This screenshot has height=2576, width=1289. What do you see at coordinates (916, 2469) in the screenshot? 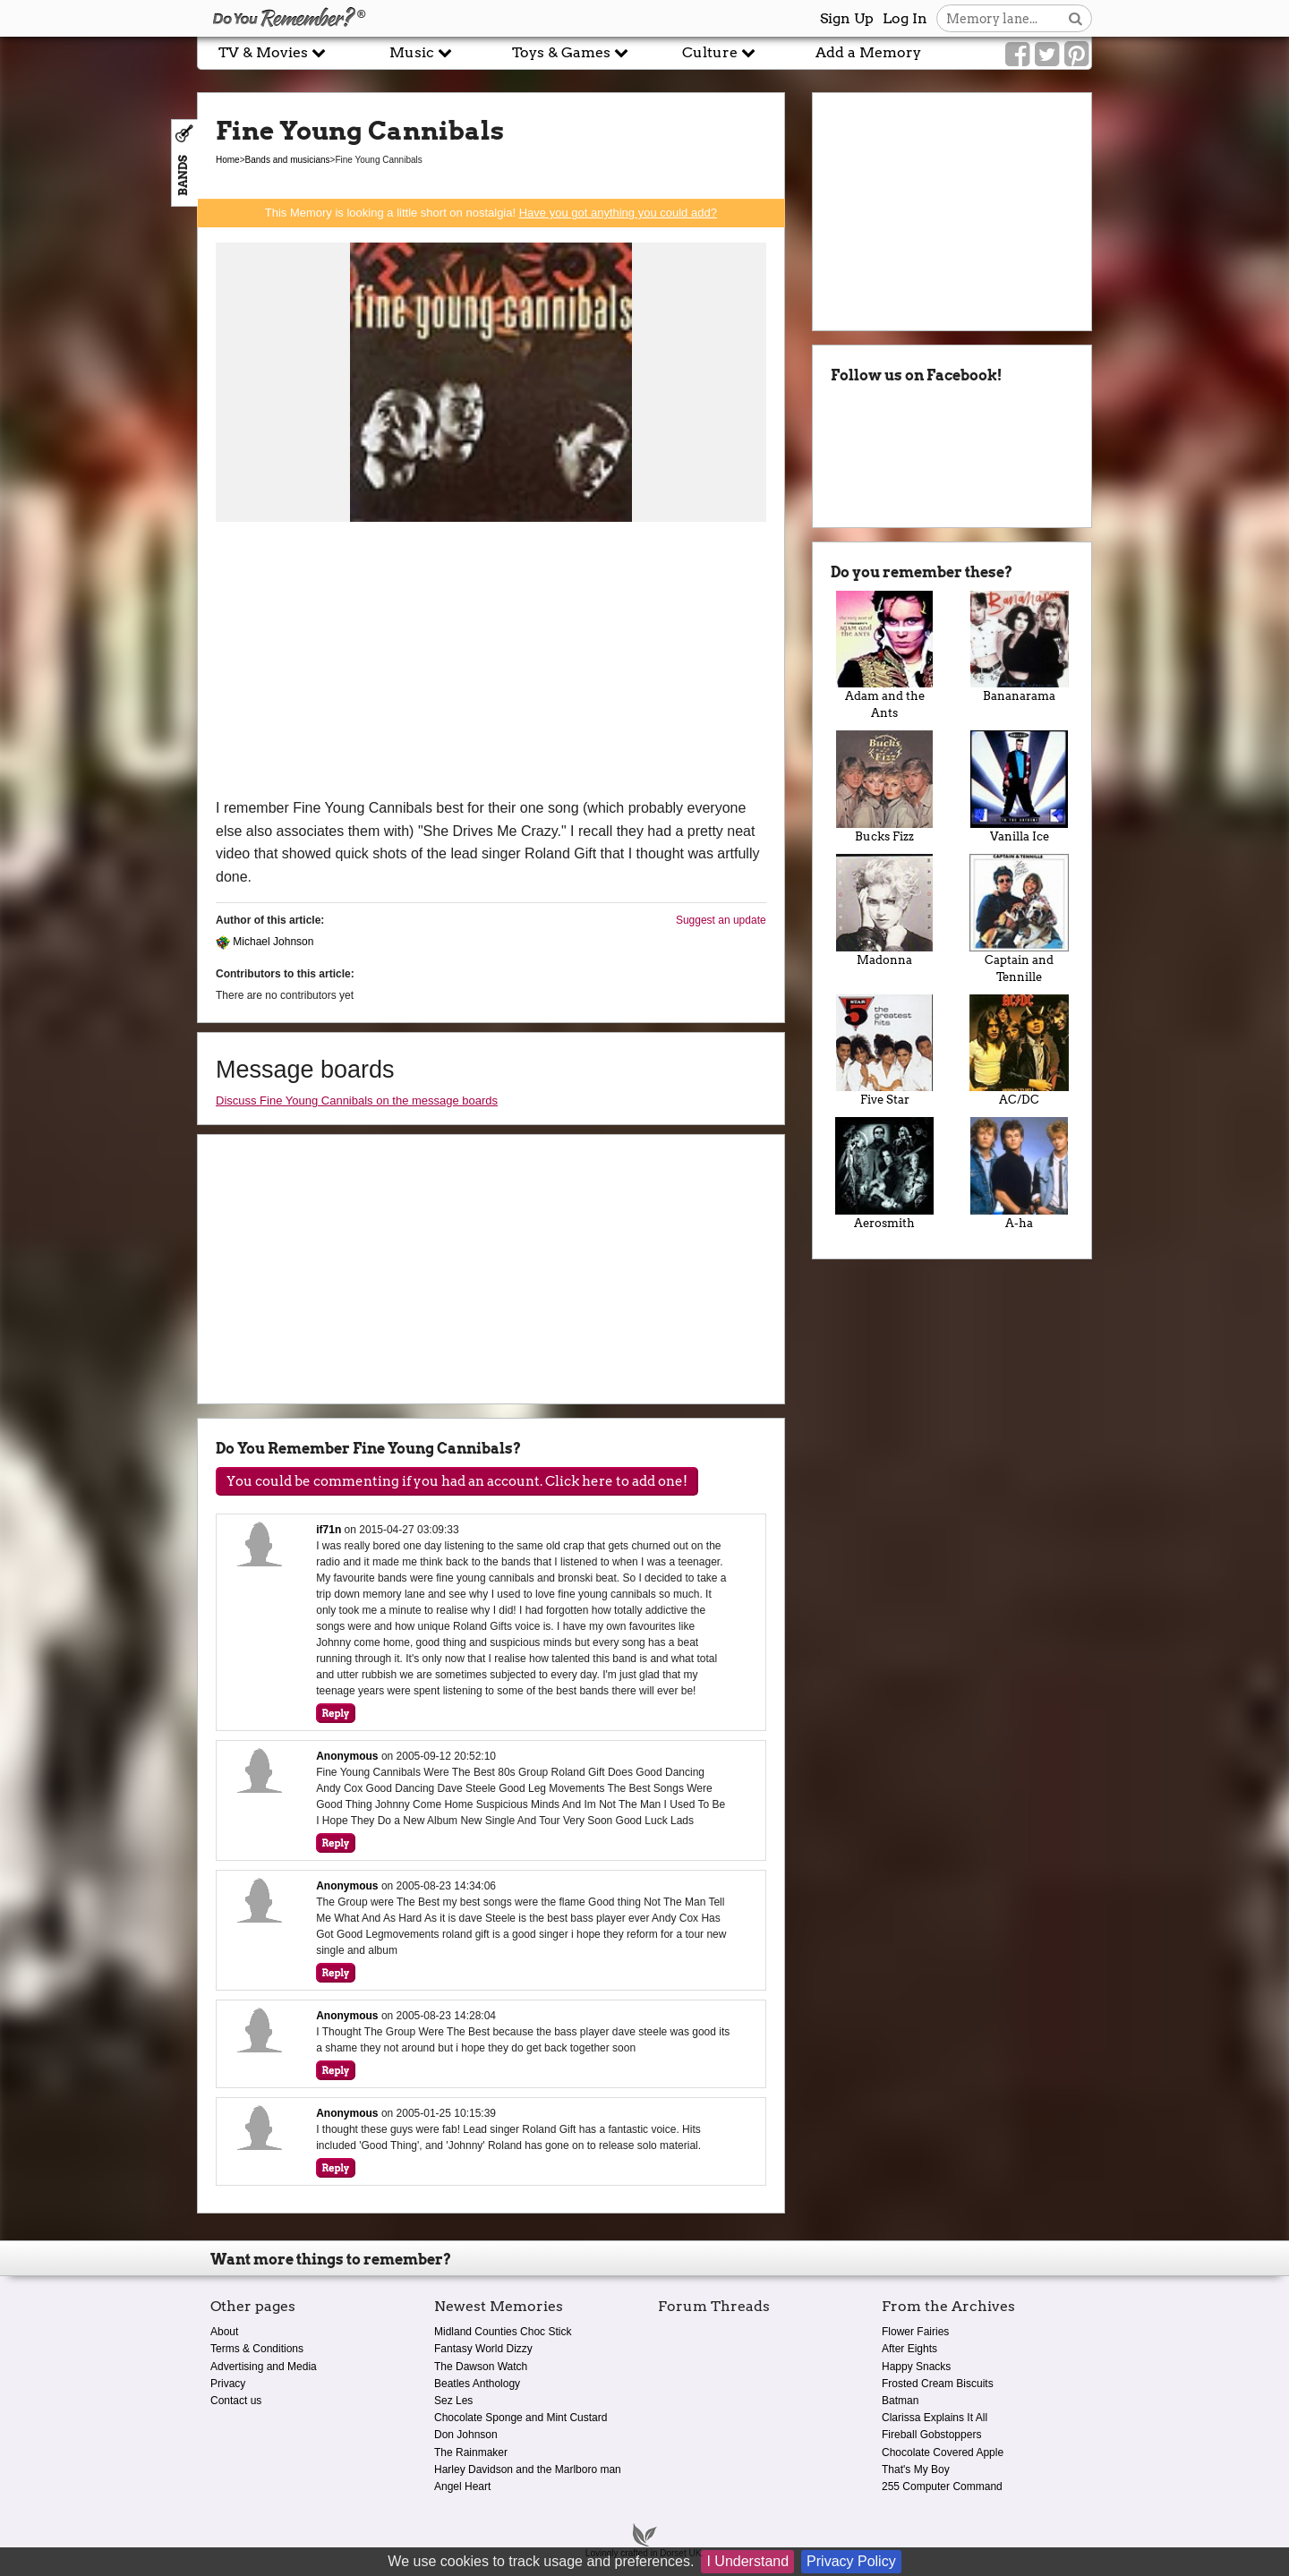
I see `That's My Boy` at bounding box center [916, 2469].